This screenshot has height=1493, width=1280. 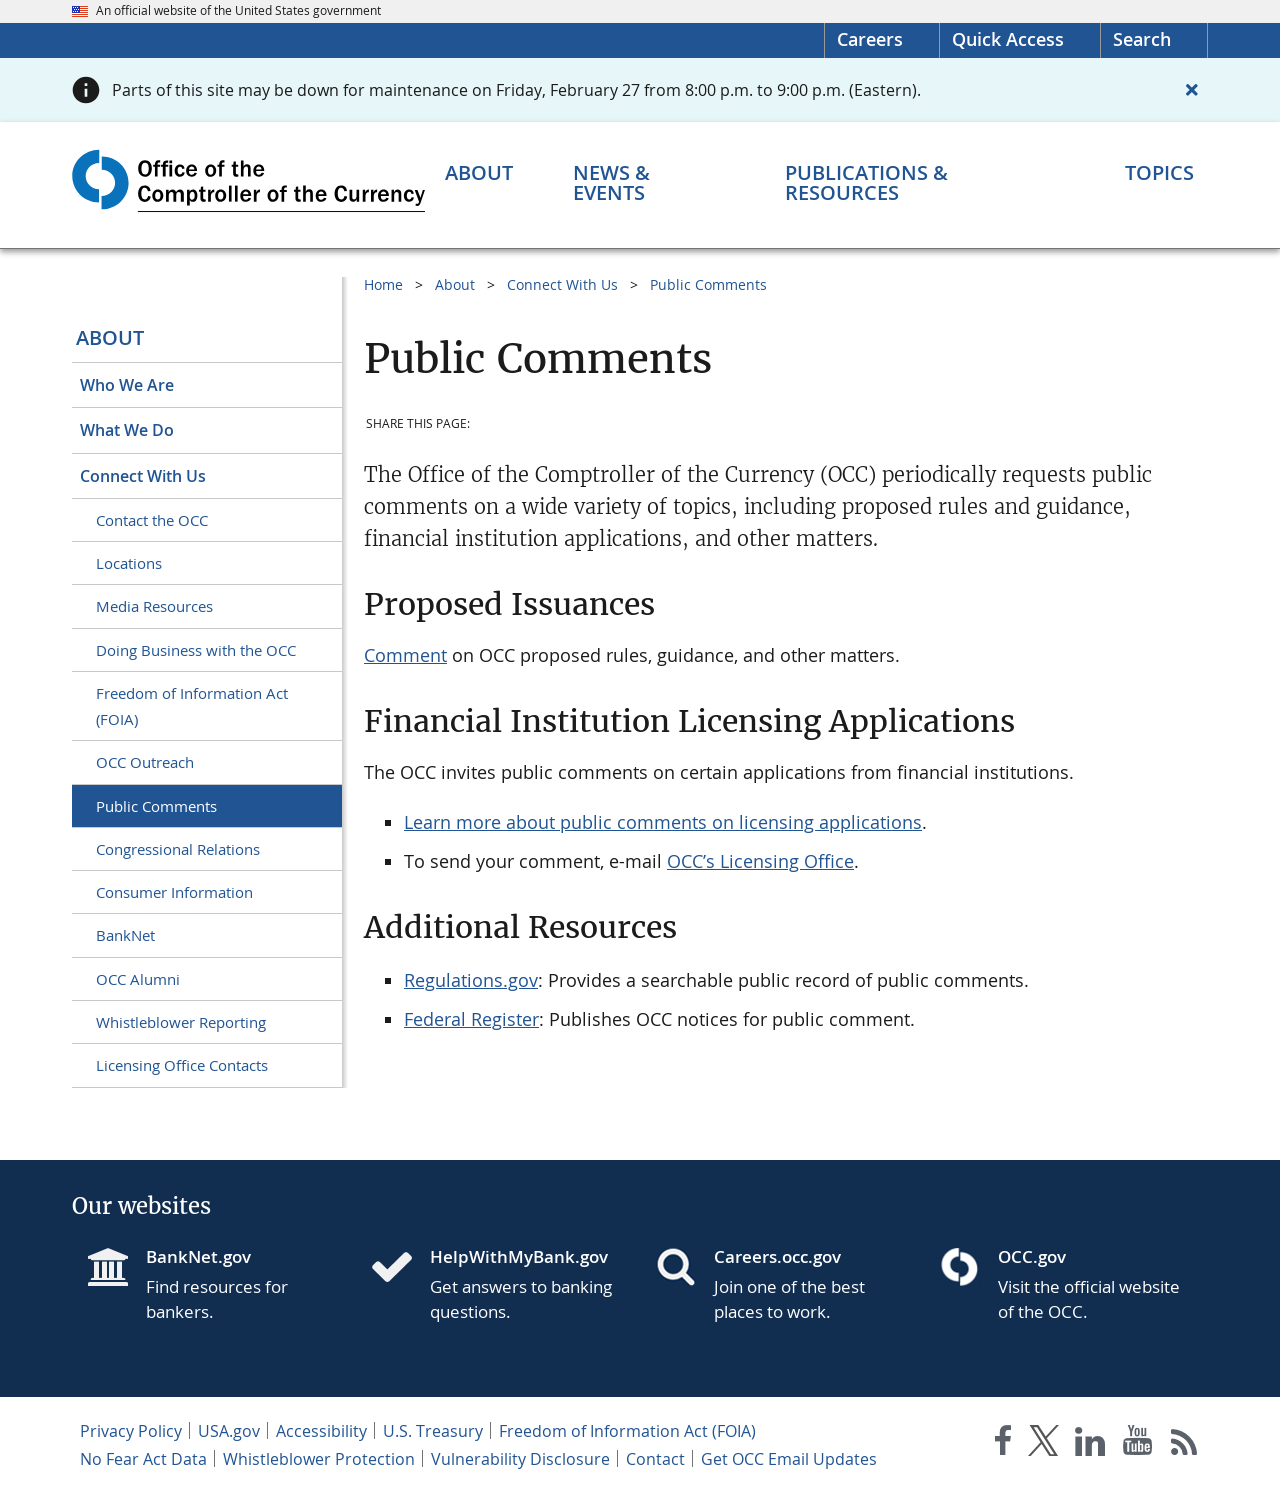 I want to click on U.S. Treasury, so click(x=433, y=1431).